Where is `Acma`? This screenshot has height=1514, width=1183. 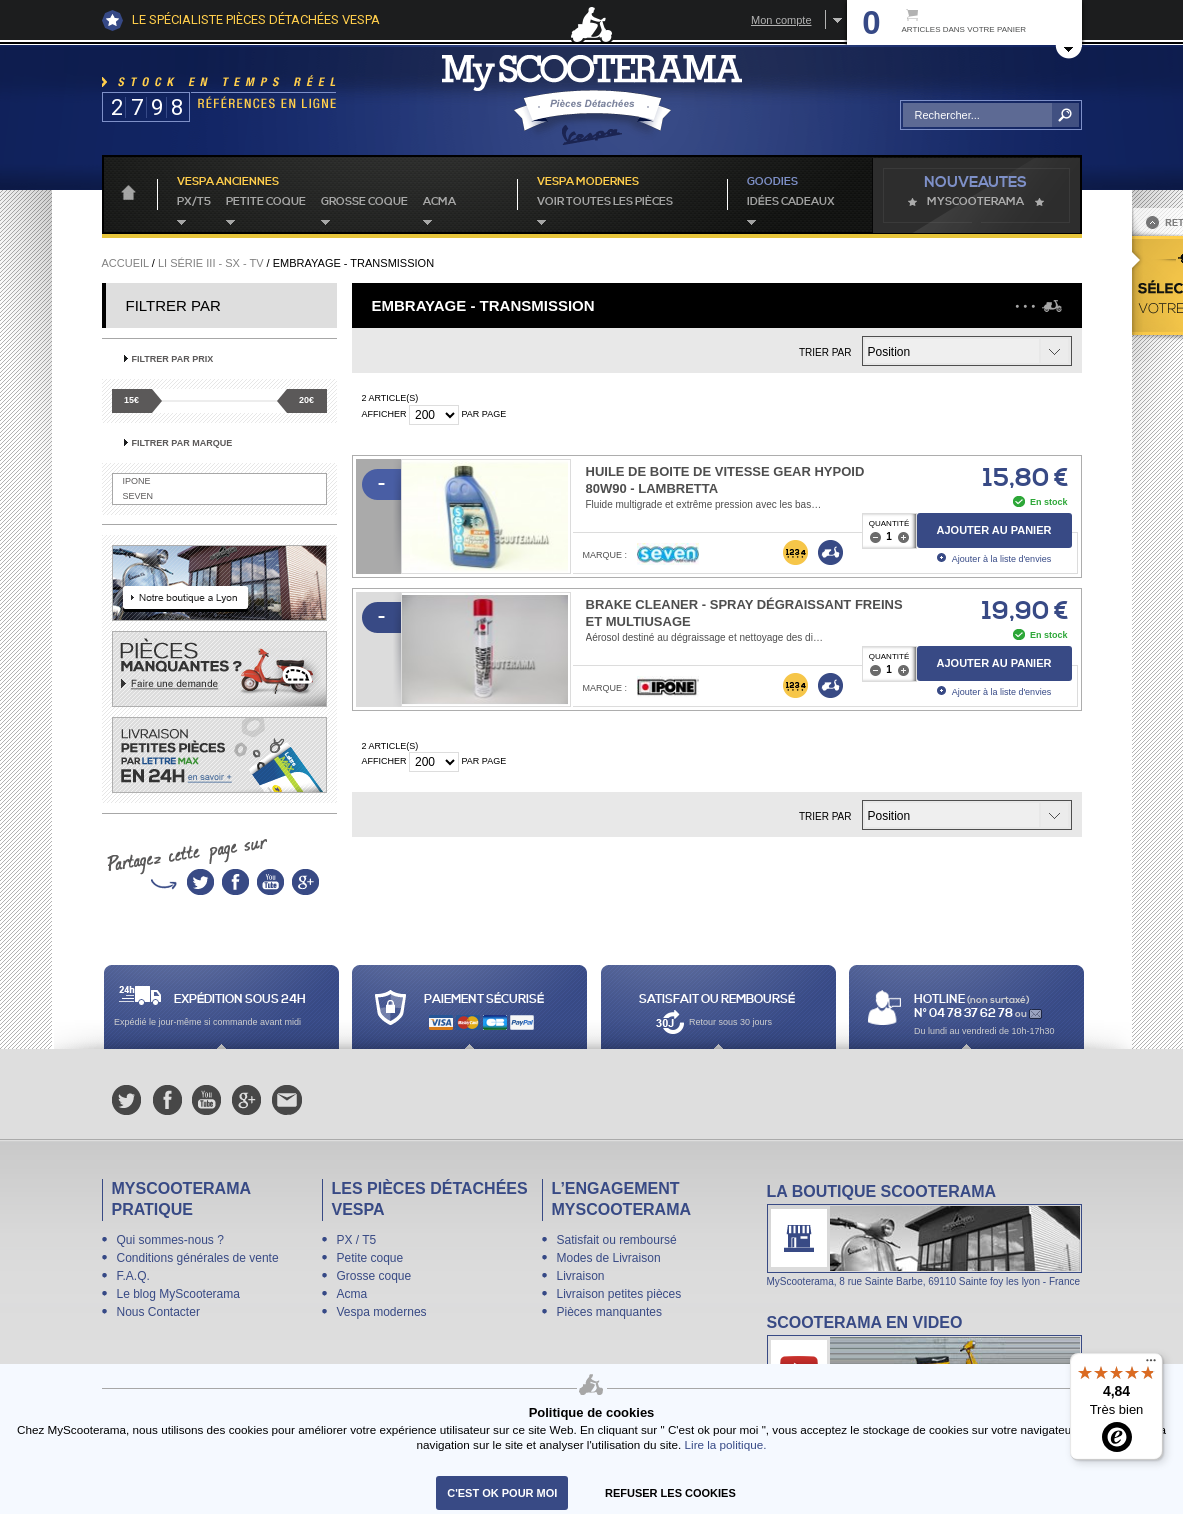
Acma is located at coordinates (439, 202).